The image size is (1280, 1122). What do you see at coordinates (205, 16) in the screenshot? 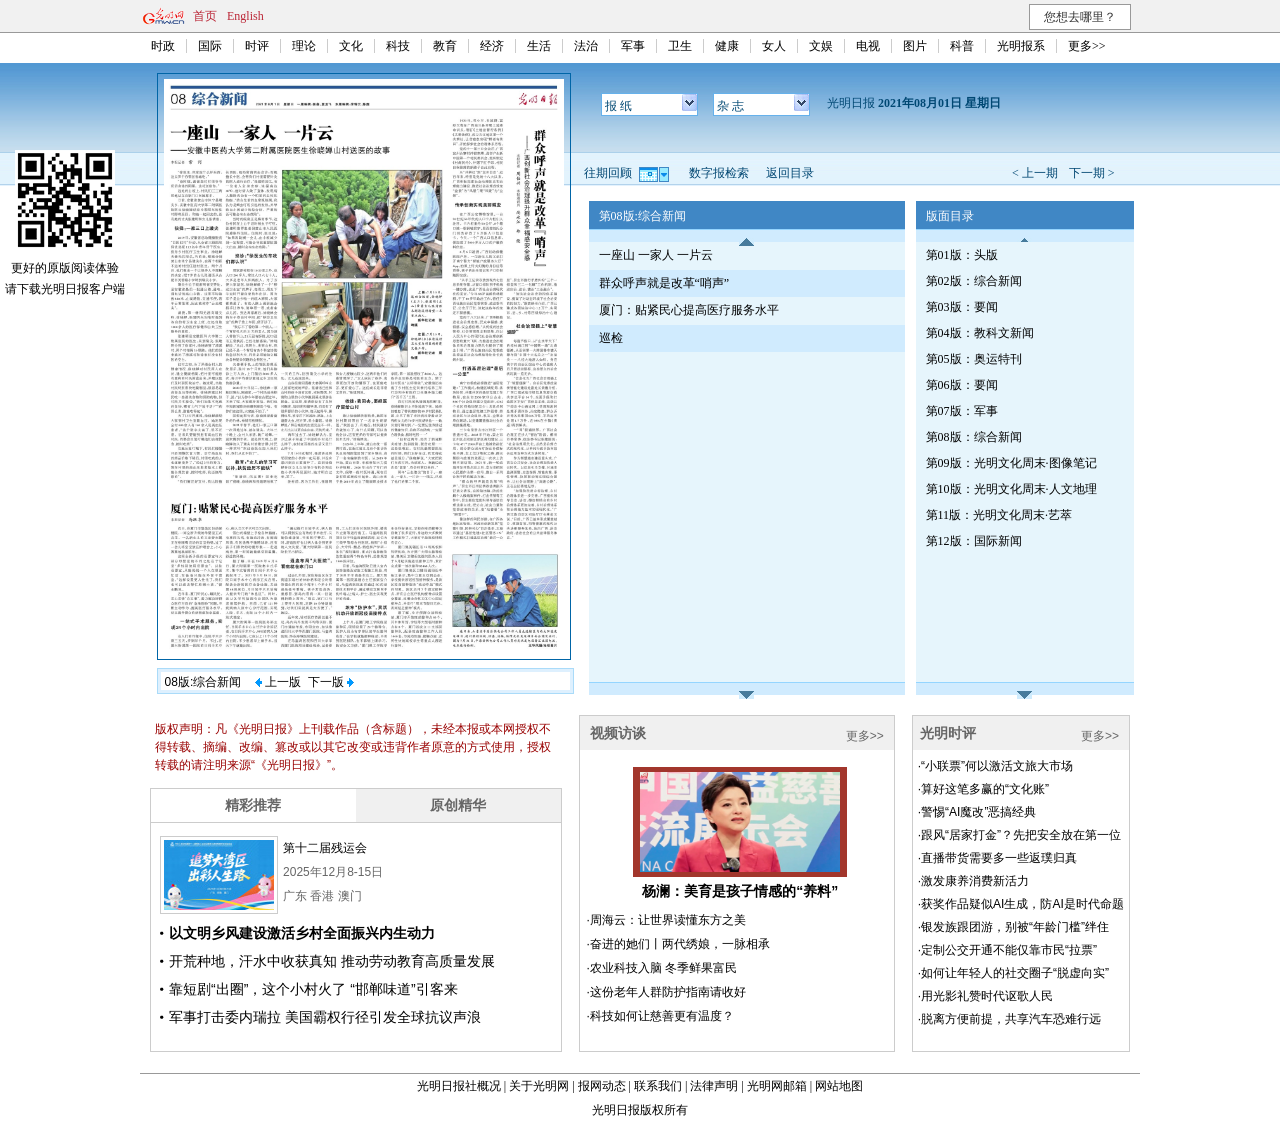
I see `首页` at bounding box center [205, 16].